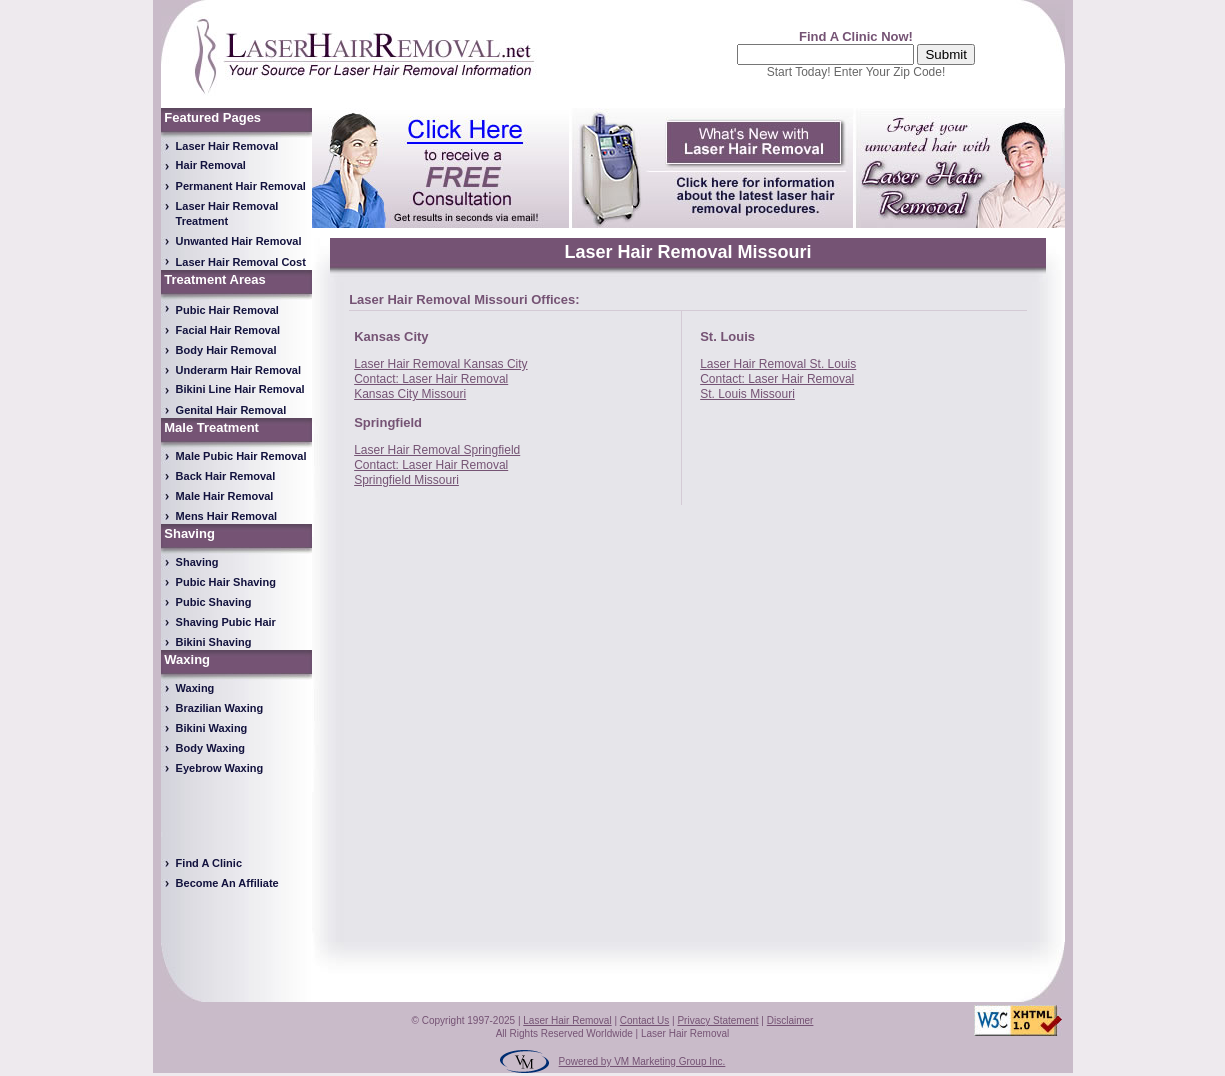 Image resolution: width=1225 pixels, height=1076 pixels. What do you see at coordinates (226, 516) in the screenshot?
I see `Mens Hair Removal` at bounding box center [226, 516].